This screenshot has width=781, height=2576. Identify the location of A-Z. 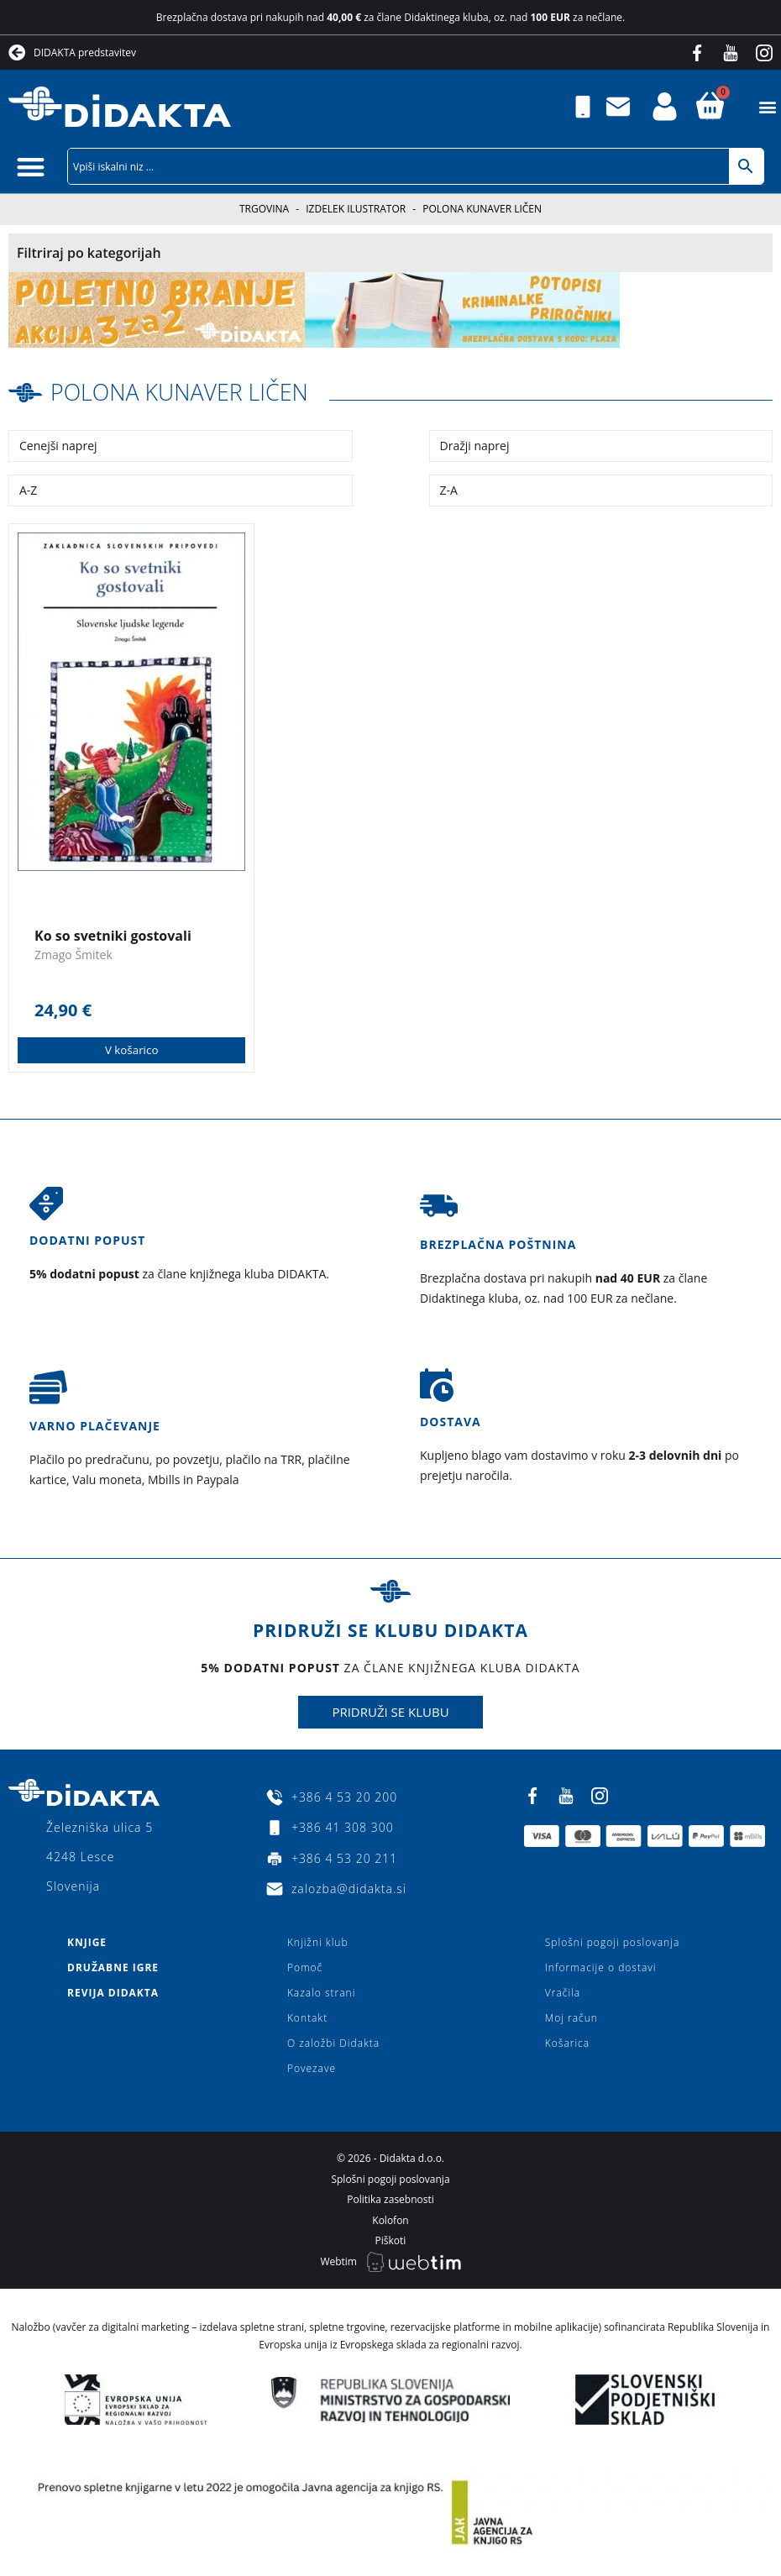
(28, 489).